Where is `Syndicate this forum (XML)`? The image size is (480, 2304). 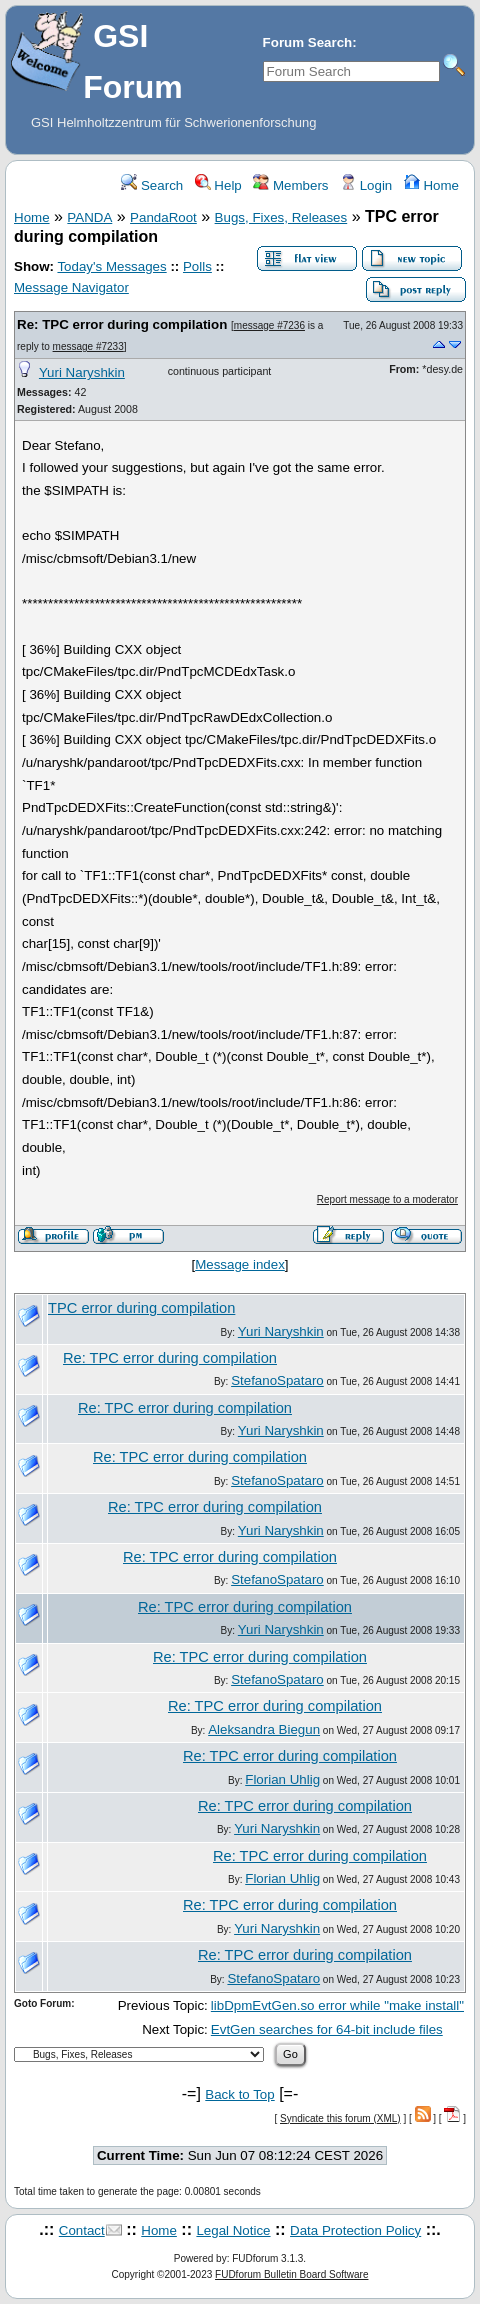
Syndicate this forum (XML) is located at coordinates (340, 2118).